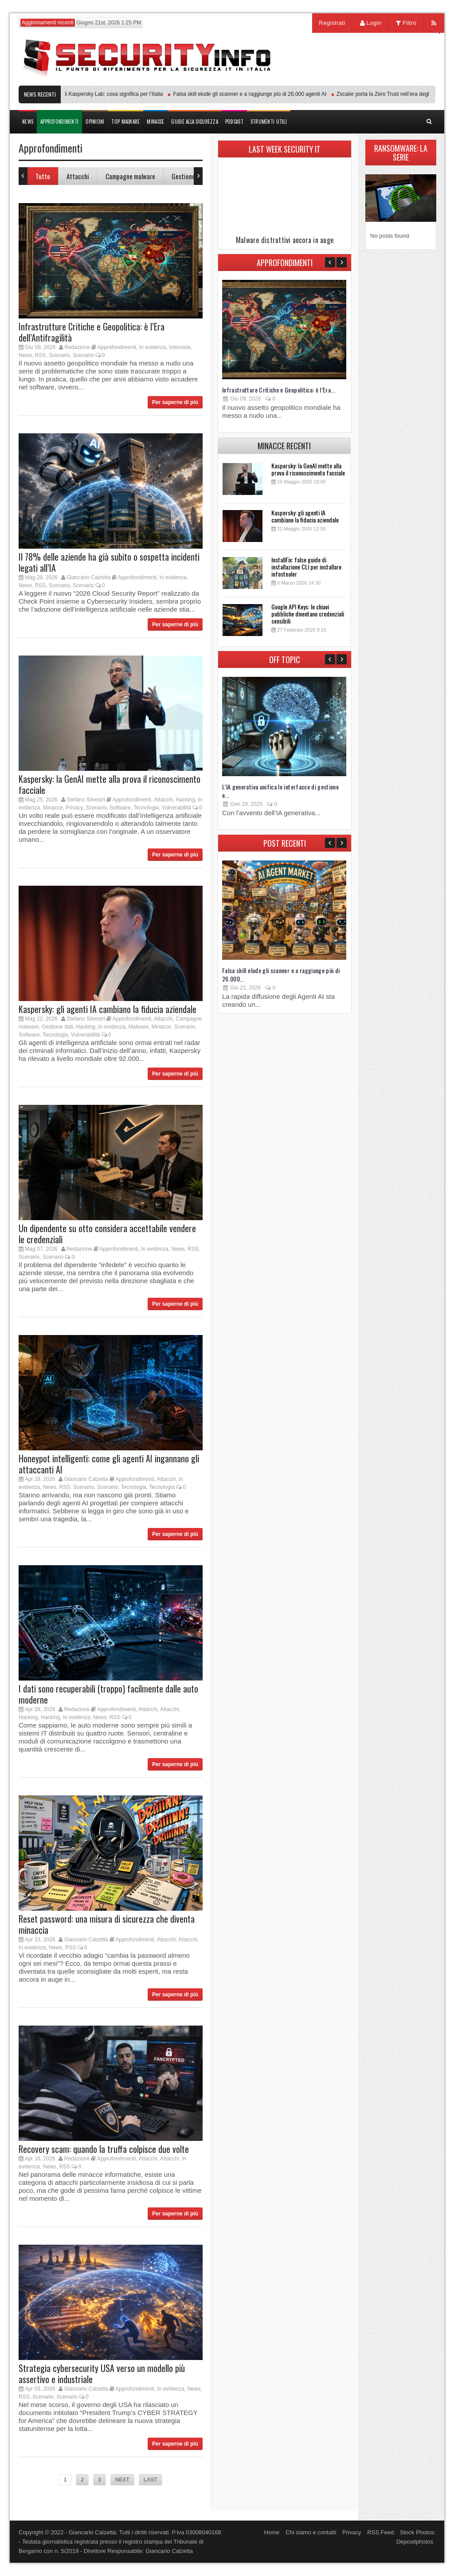  What do you see at coordinates (180, 347) in the screenshot?
I see `Interviste` at bounding box center [180, 347].